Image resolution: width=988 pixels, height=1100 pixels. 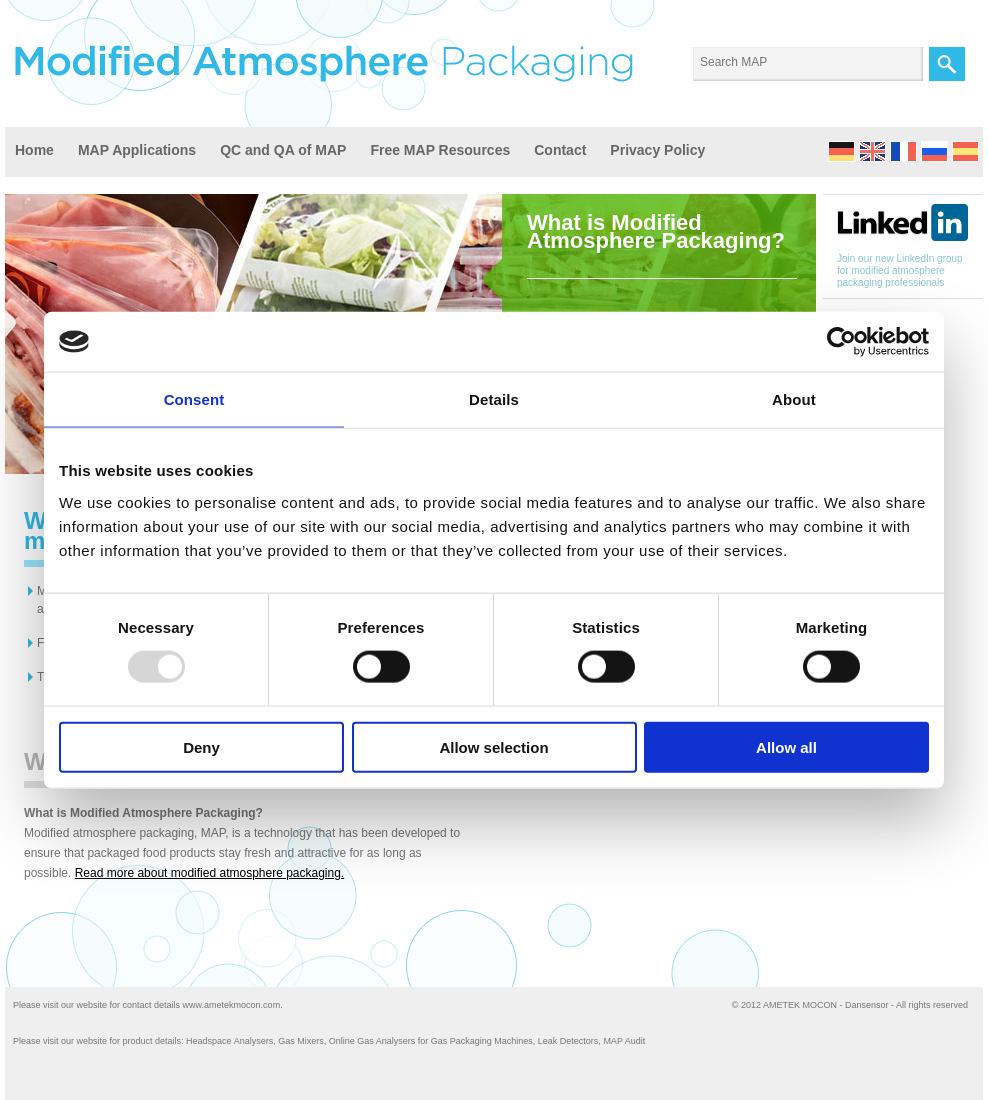 What do you see at coordinates (794, 399) in the screenshot?
I see `About [tab]` at bounding box center [794, 399].